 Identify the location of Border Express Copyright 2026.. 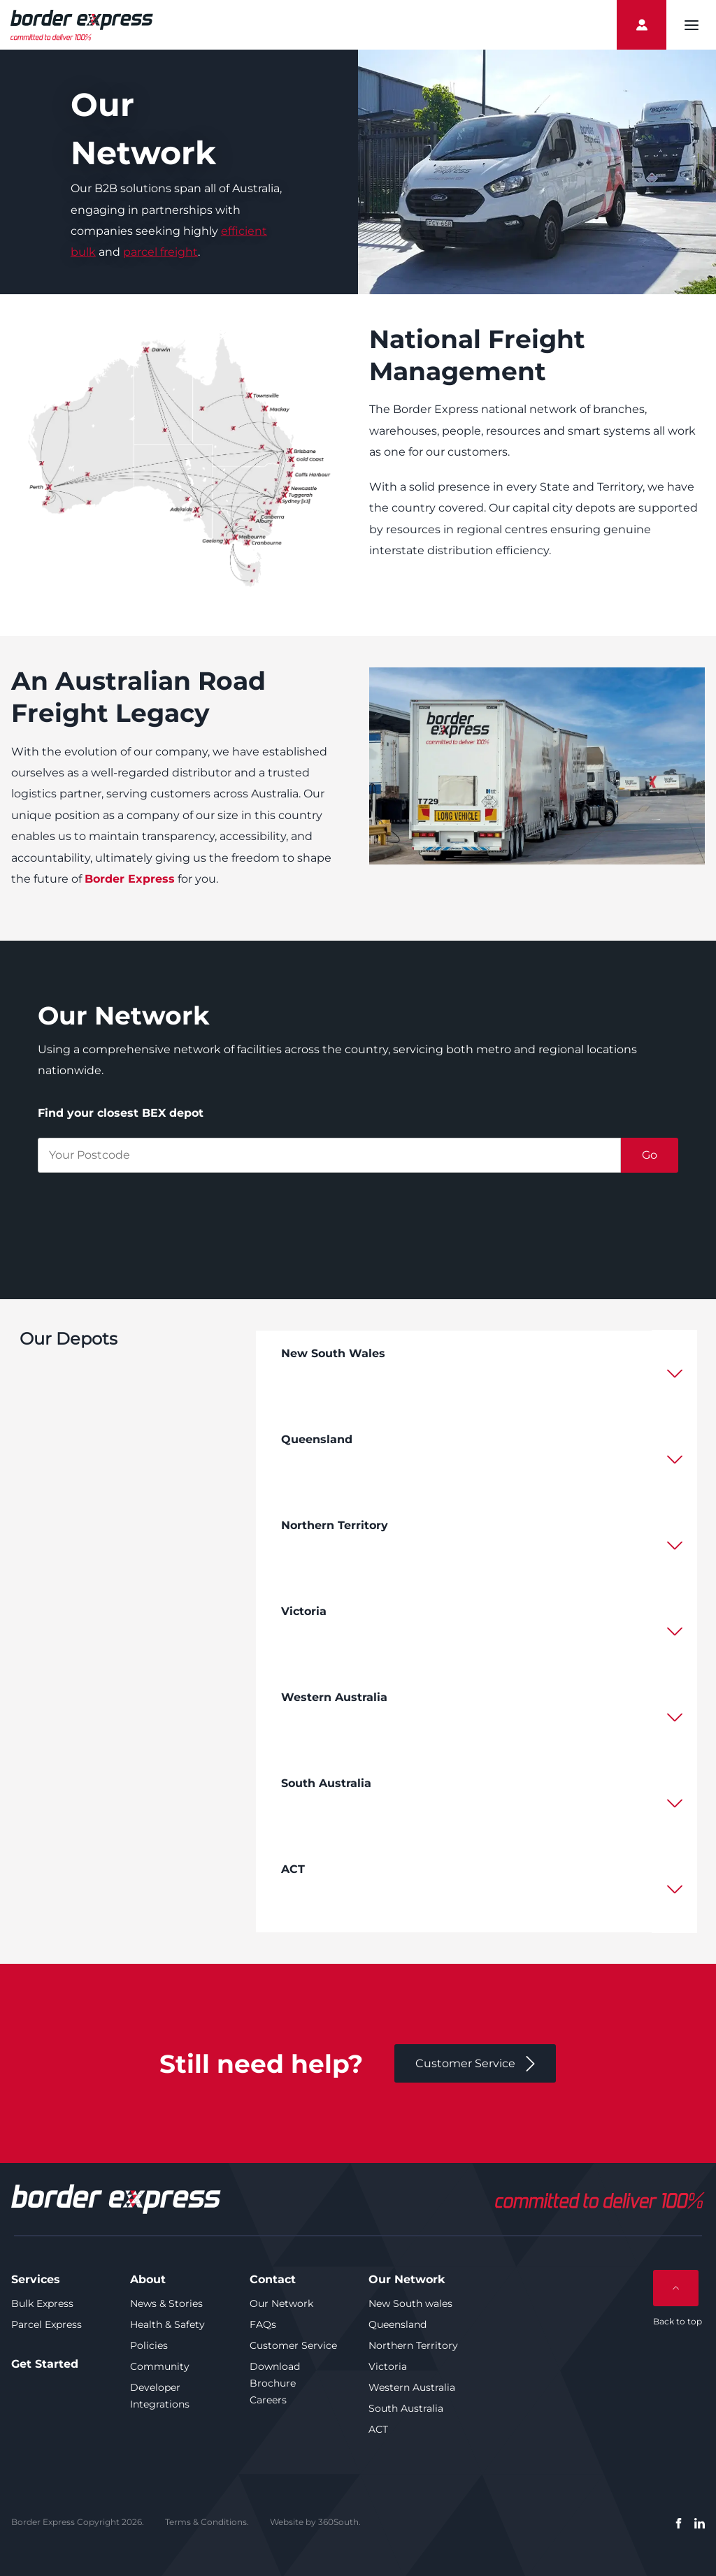
(77, 2522).